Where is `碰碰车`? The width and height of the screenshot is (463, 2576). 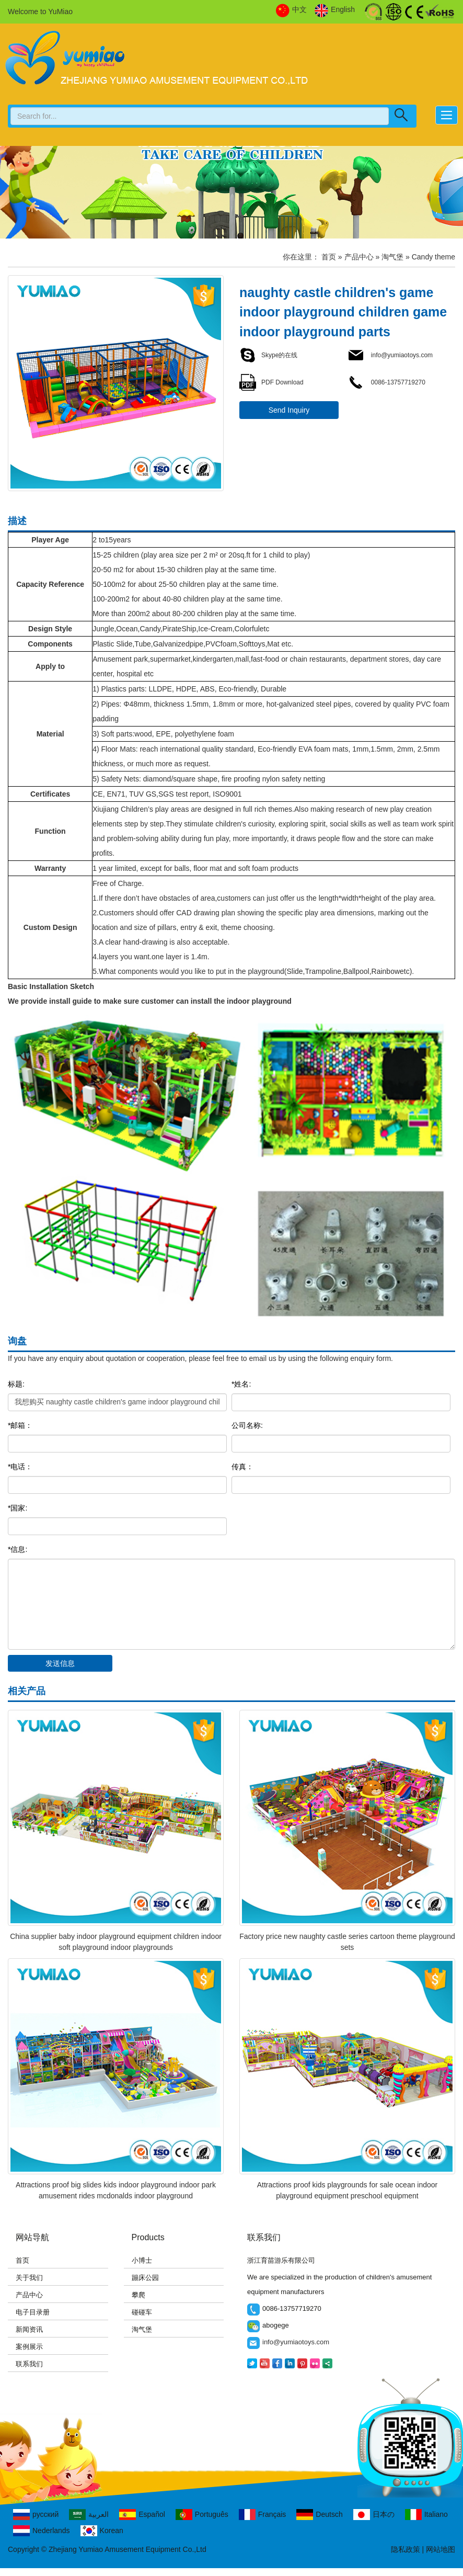 碰碰车 is located at coordinates (142, 2312).